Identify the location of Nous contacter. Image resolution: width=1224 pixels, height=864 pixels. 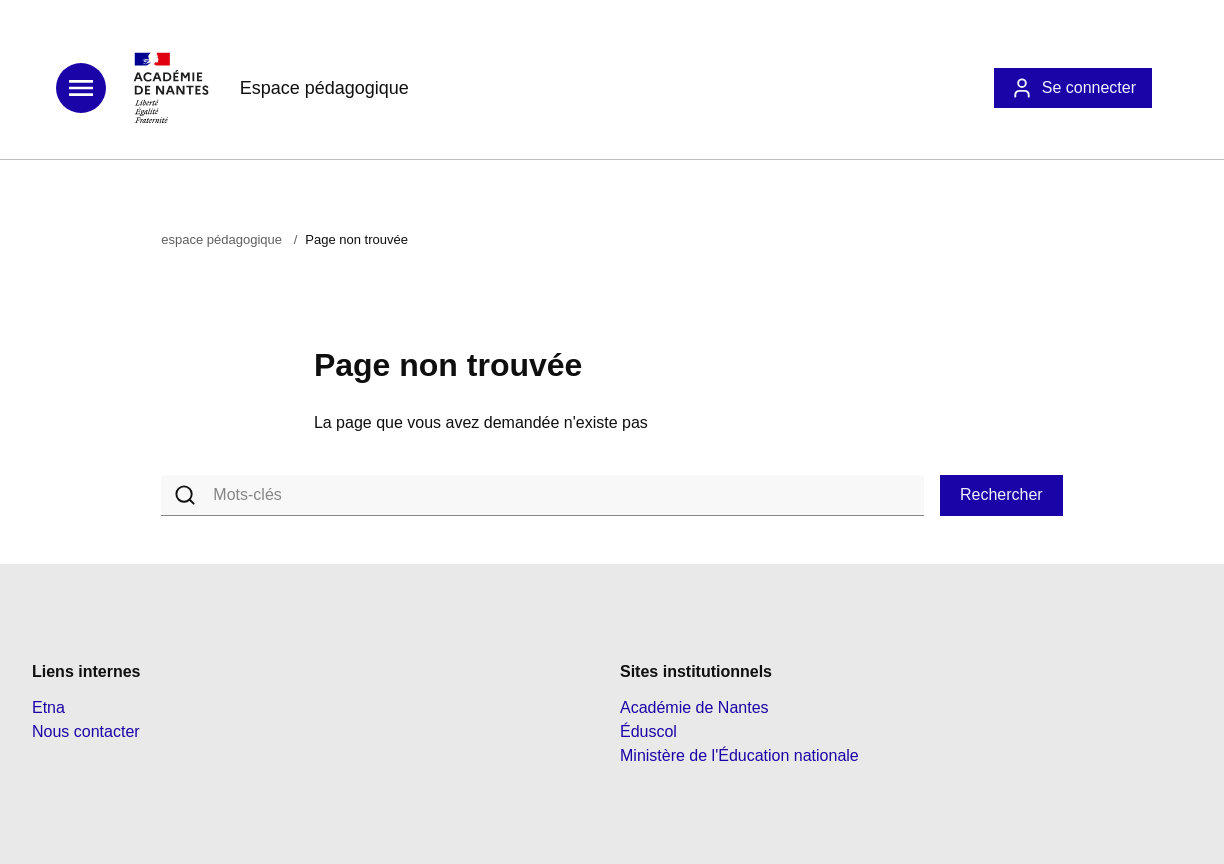
(86, 731).